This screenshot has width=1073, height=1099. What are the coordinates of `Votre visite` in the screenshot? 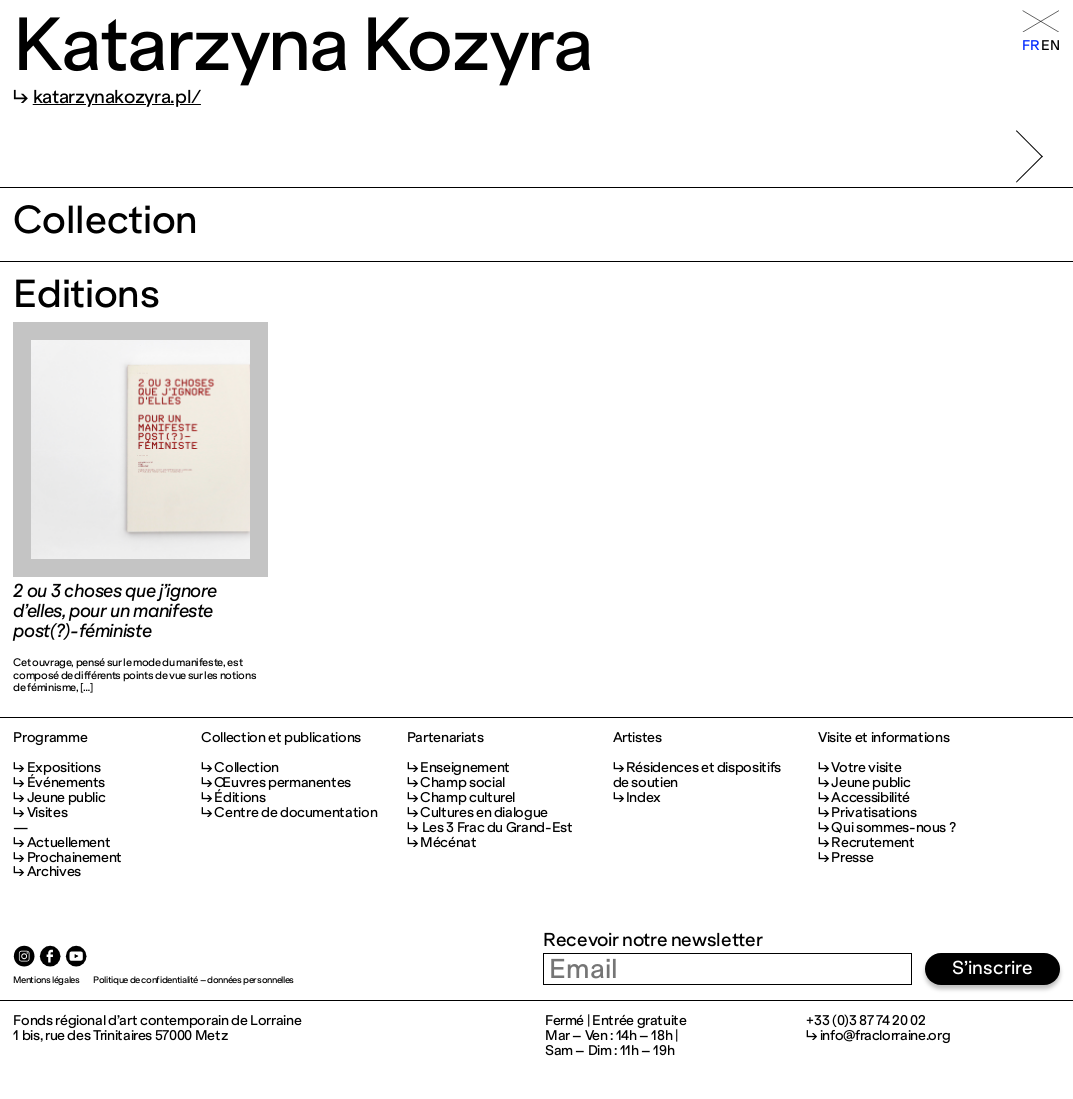 It's located at (866, 767).